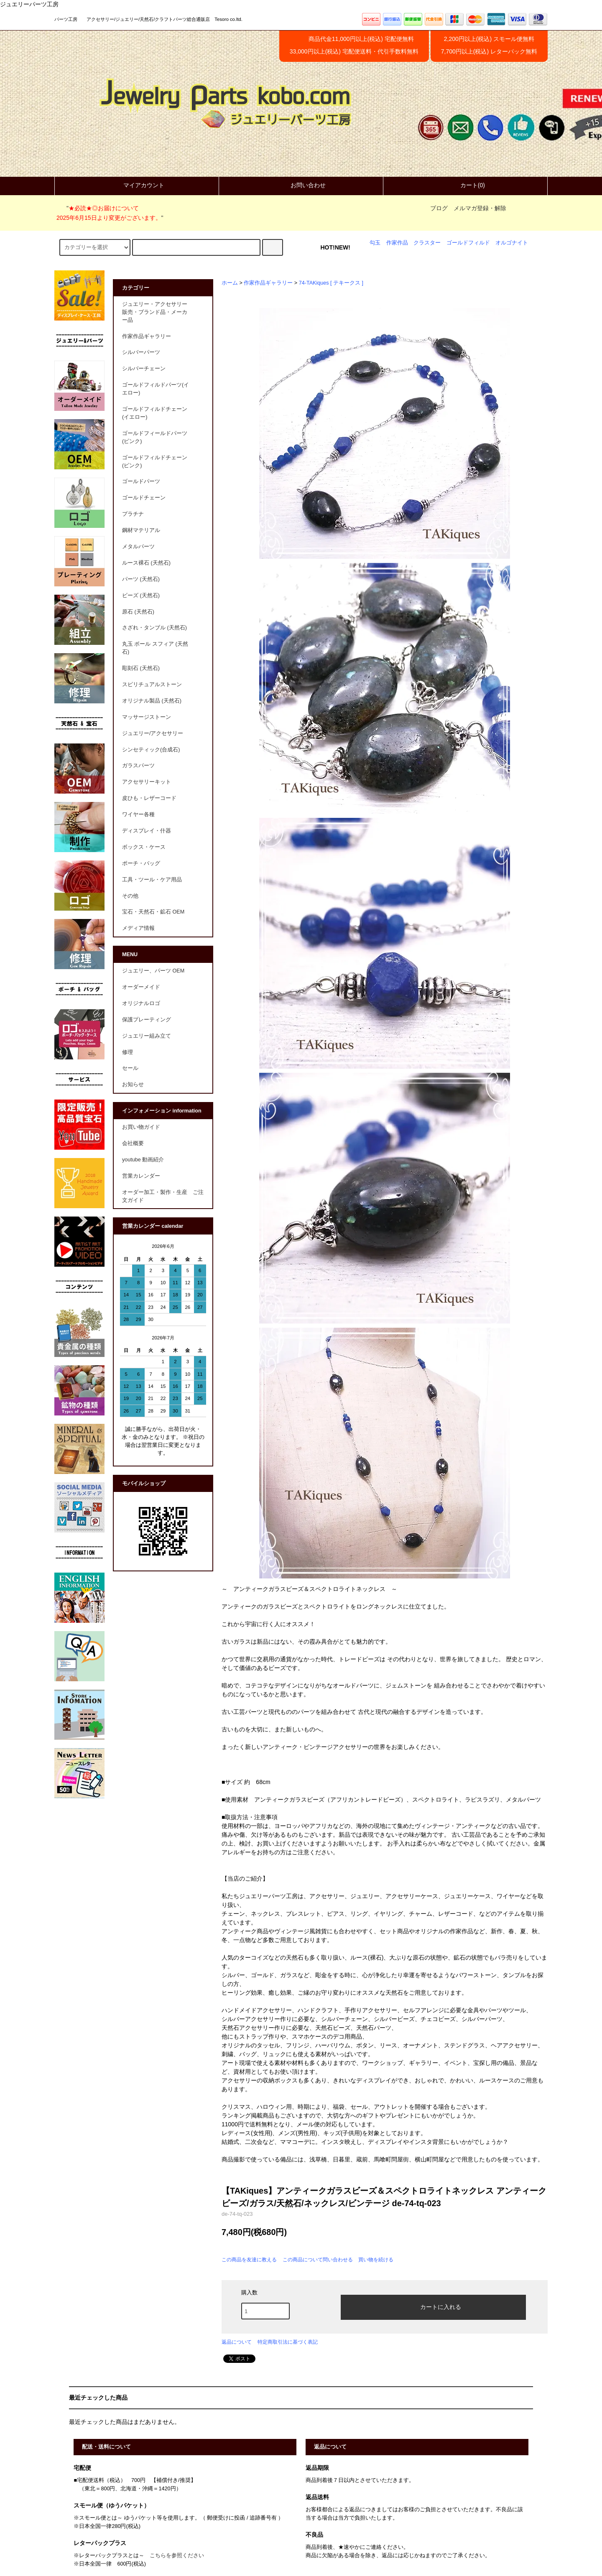 The image size is (602, 2576). Describe the element at coordinates (288, 2342) in the screenshot. I see `特定商取引法に基づく表記` at that location.